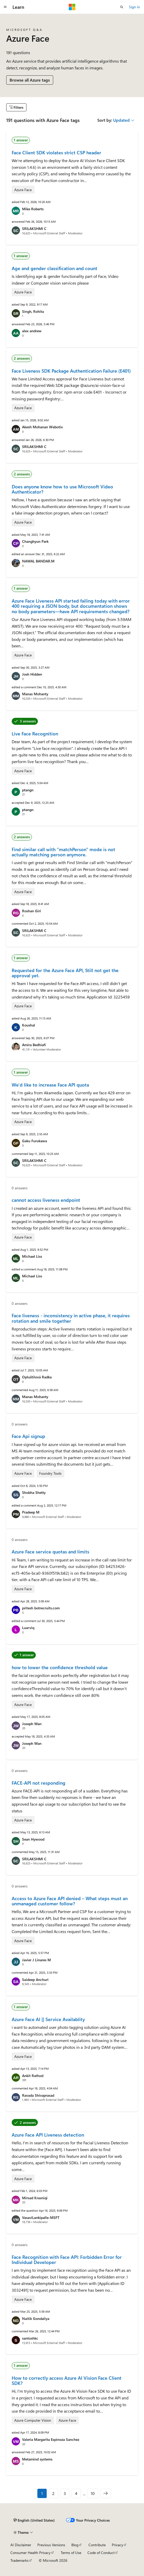  What do you see at coordinates (35, 541) in the screenshot?
I see `Changhyun Park` at bounding box center [35, 541].